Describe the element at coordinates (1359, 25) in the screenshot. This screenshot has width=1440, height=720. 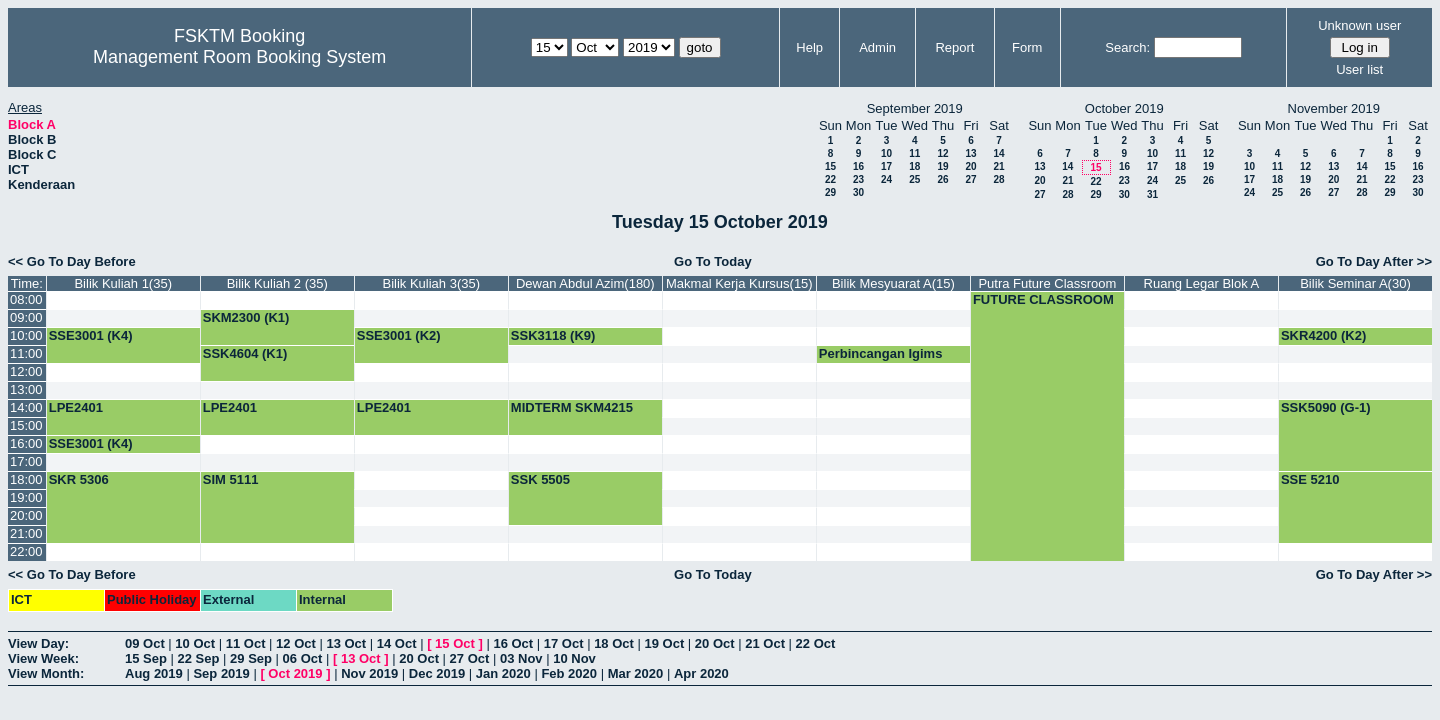
I see `Unknown user` at that location.